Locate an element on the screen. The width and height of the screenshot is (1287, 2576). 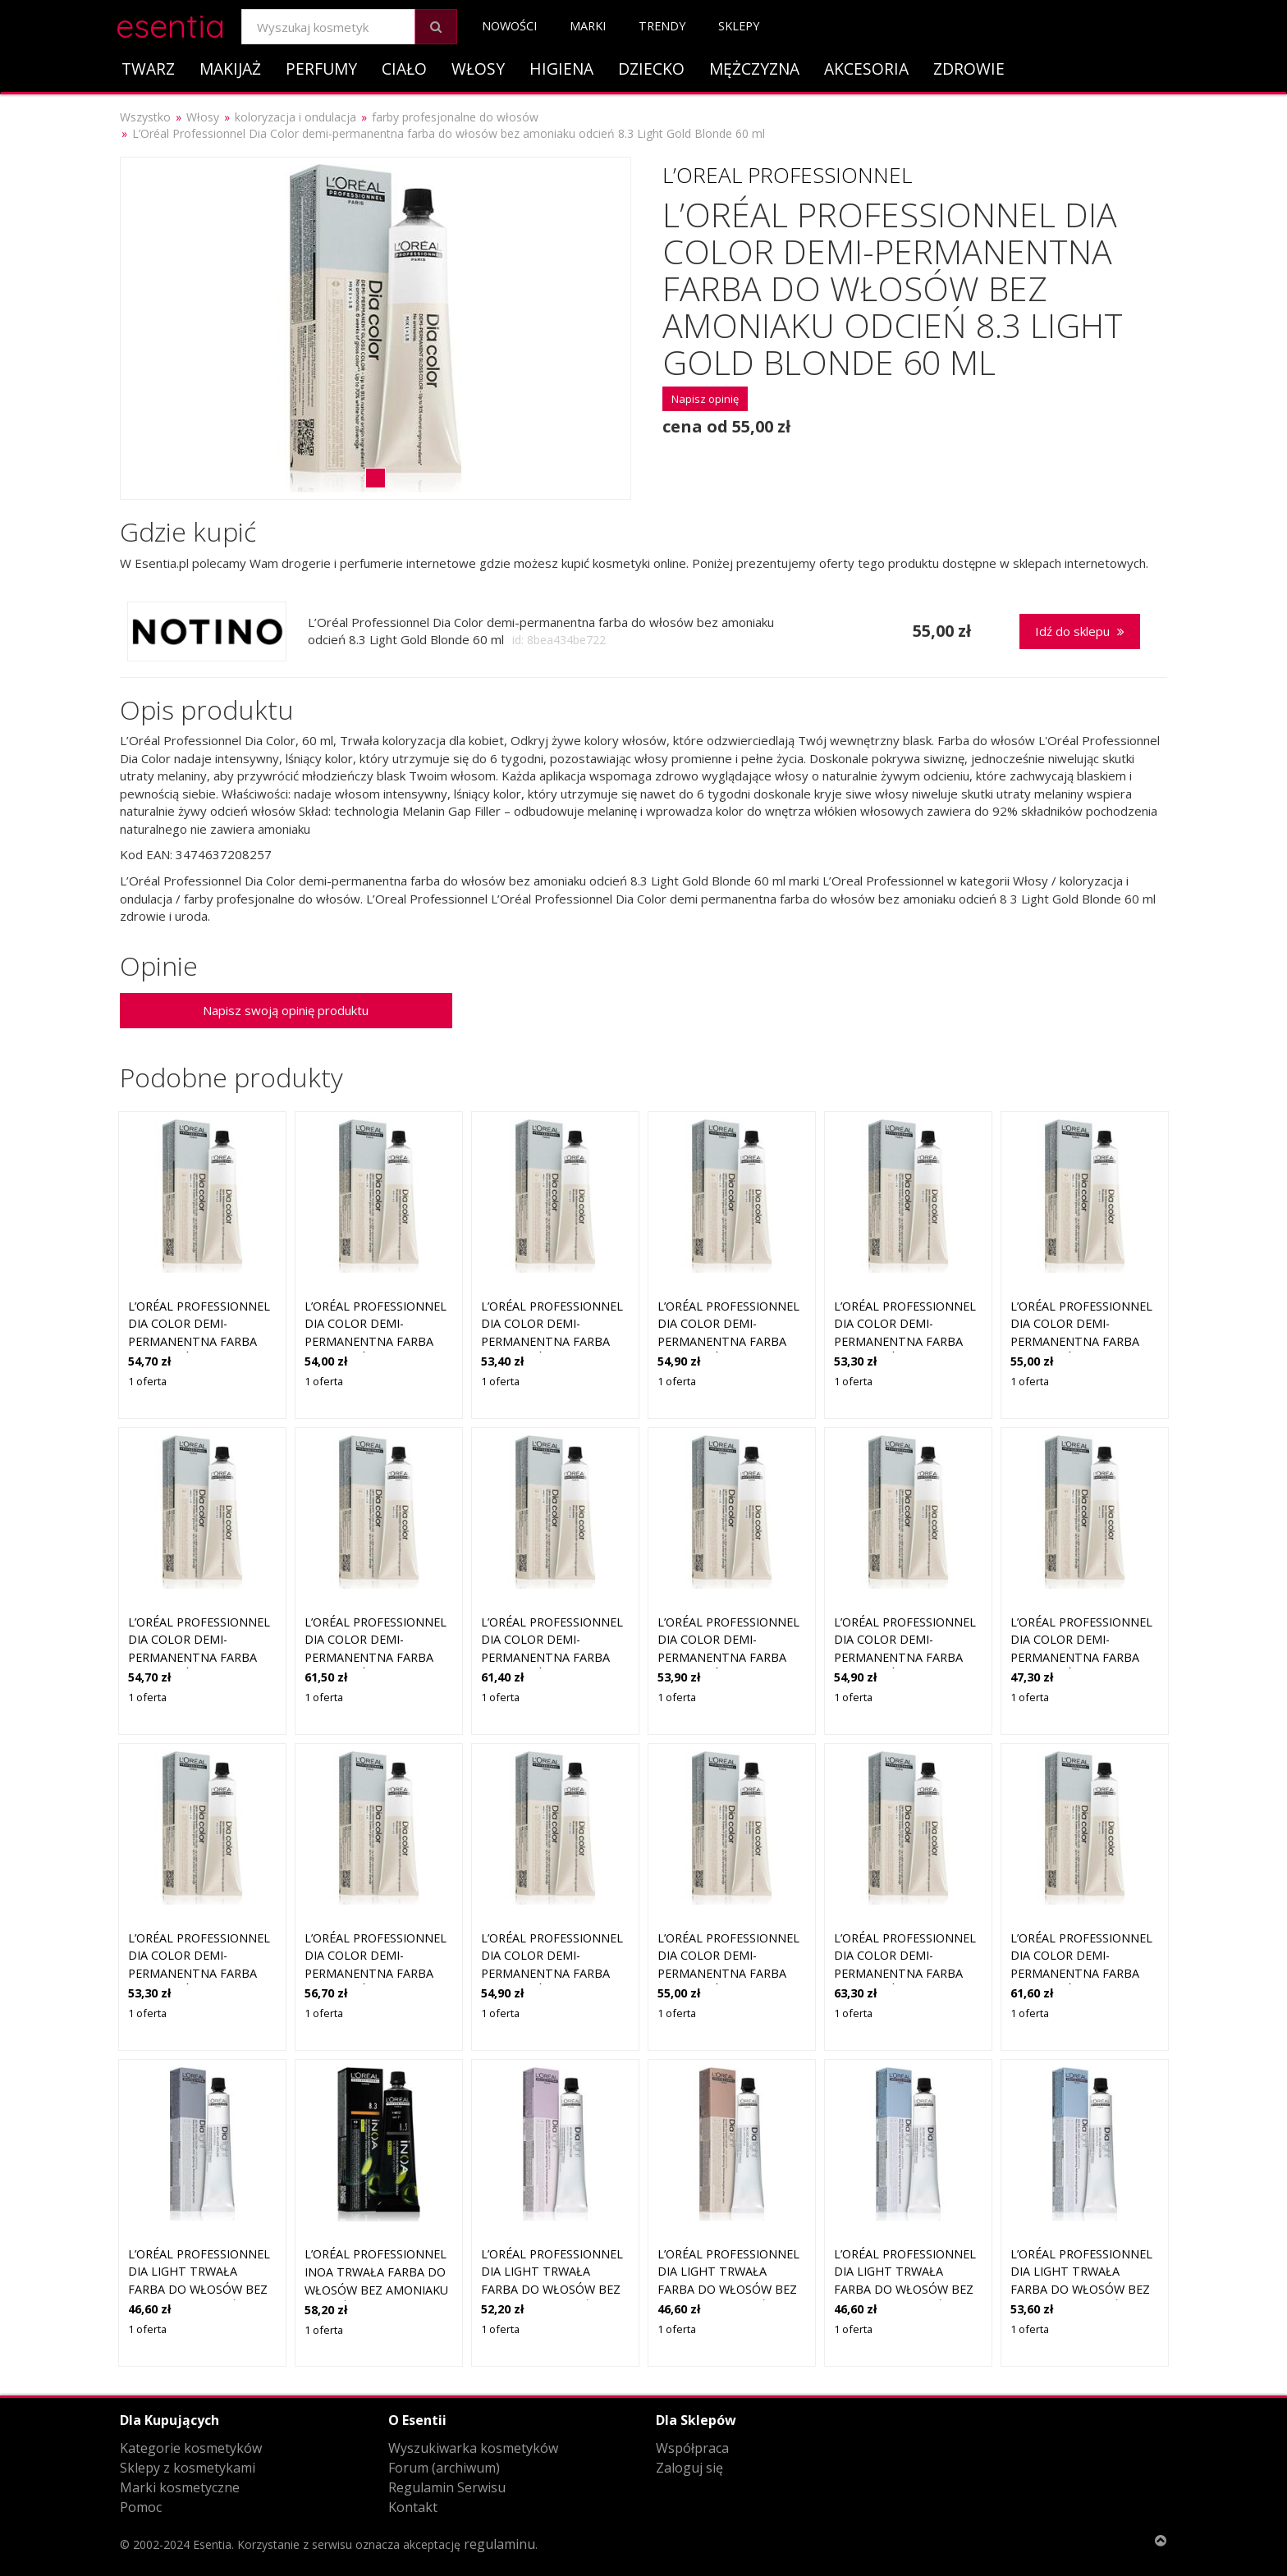
Zaloguj się is located at coordinates (689, 2468).